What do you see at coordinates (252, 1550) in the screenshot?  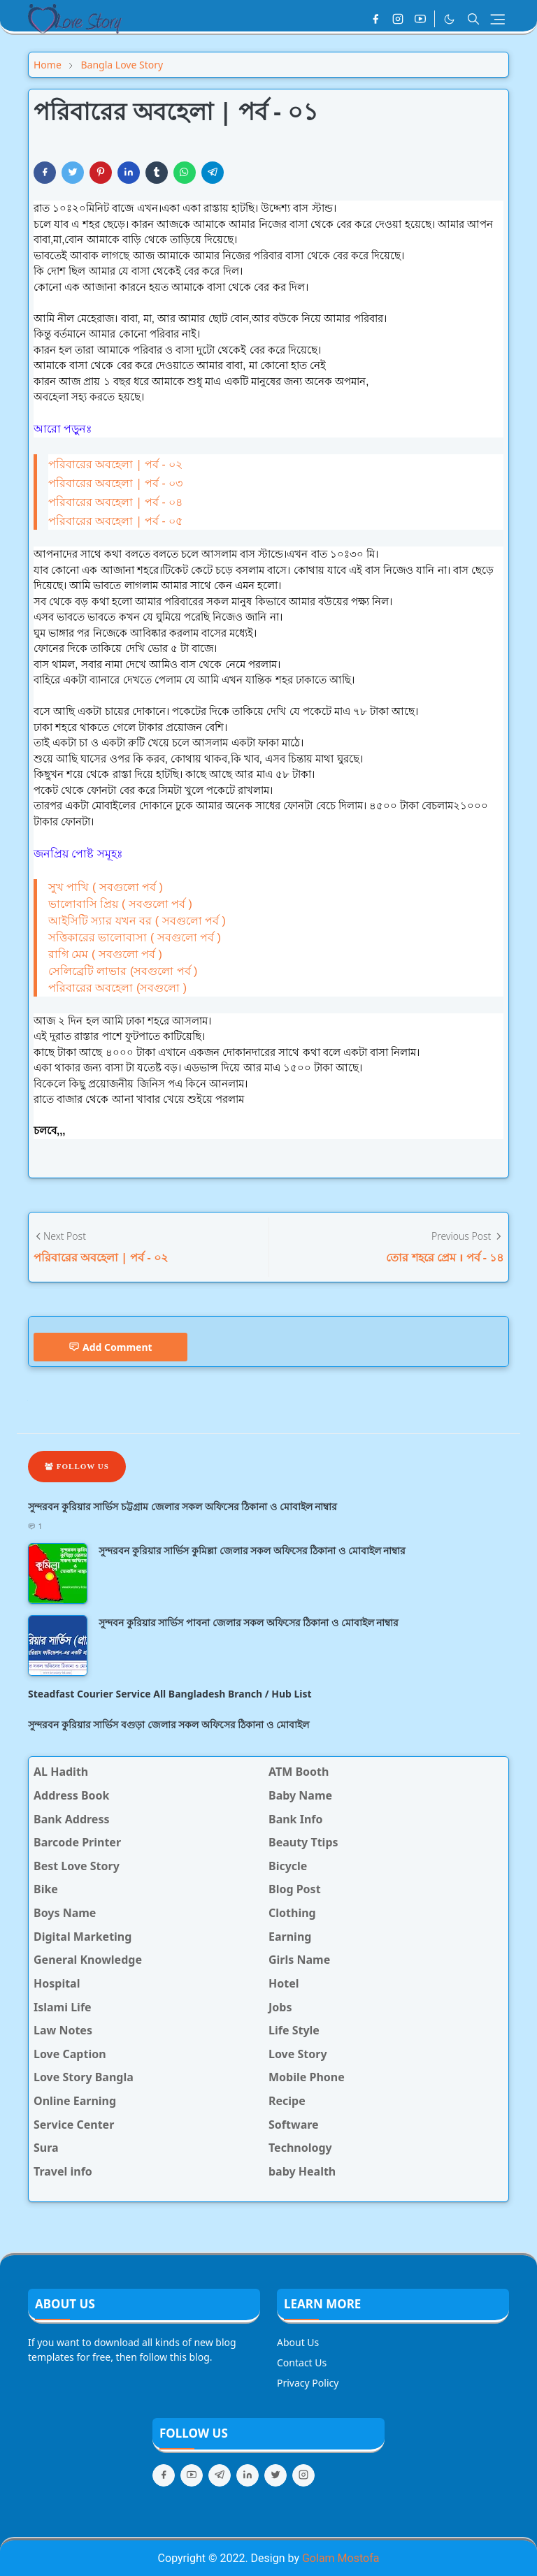 I see `সুন্দরবন কুরিয়ার সার্ভিস কুমিল্লা জেলার সকল অফিসের ঠিকানা ও মোবাইল নাম্বার` at bounding box center [252, 1550].